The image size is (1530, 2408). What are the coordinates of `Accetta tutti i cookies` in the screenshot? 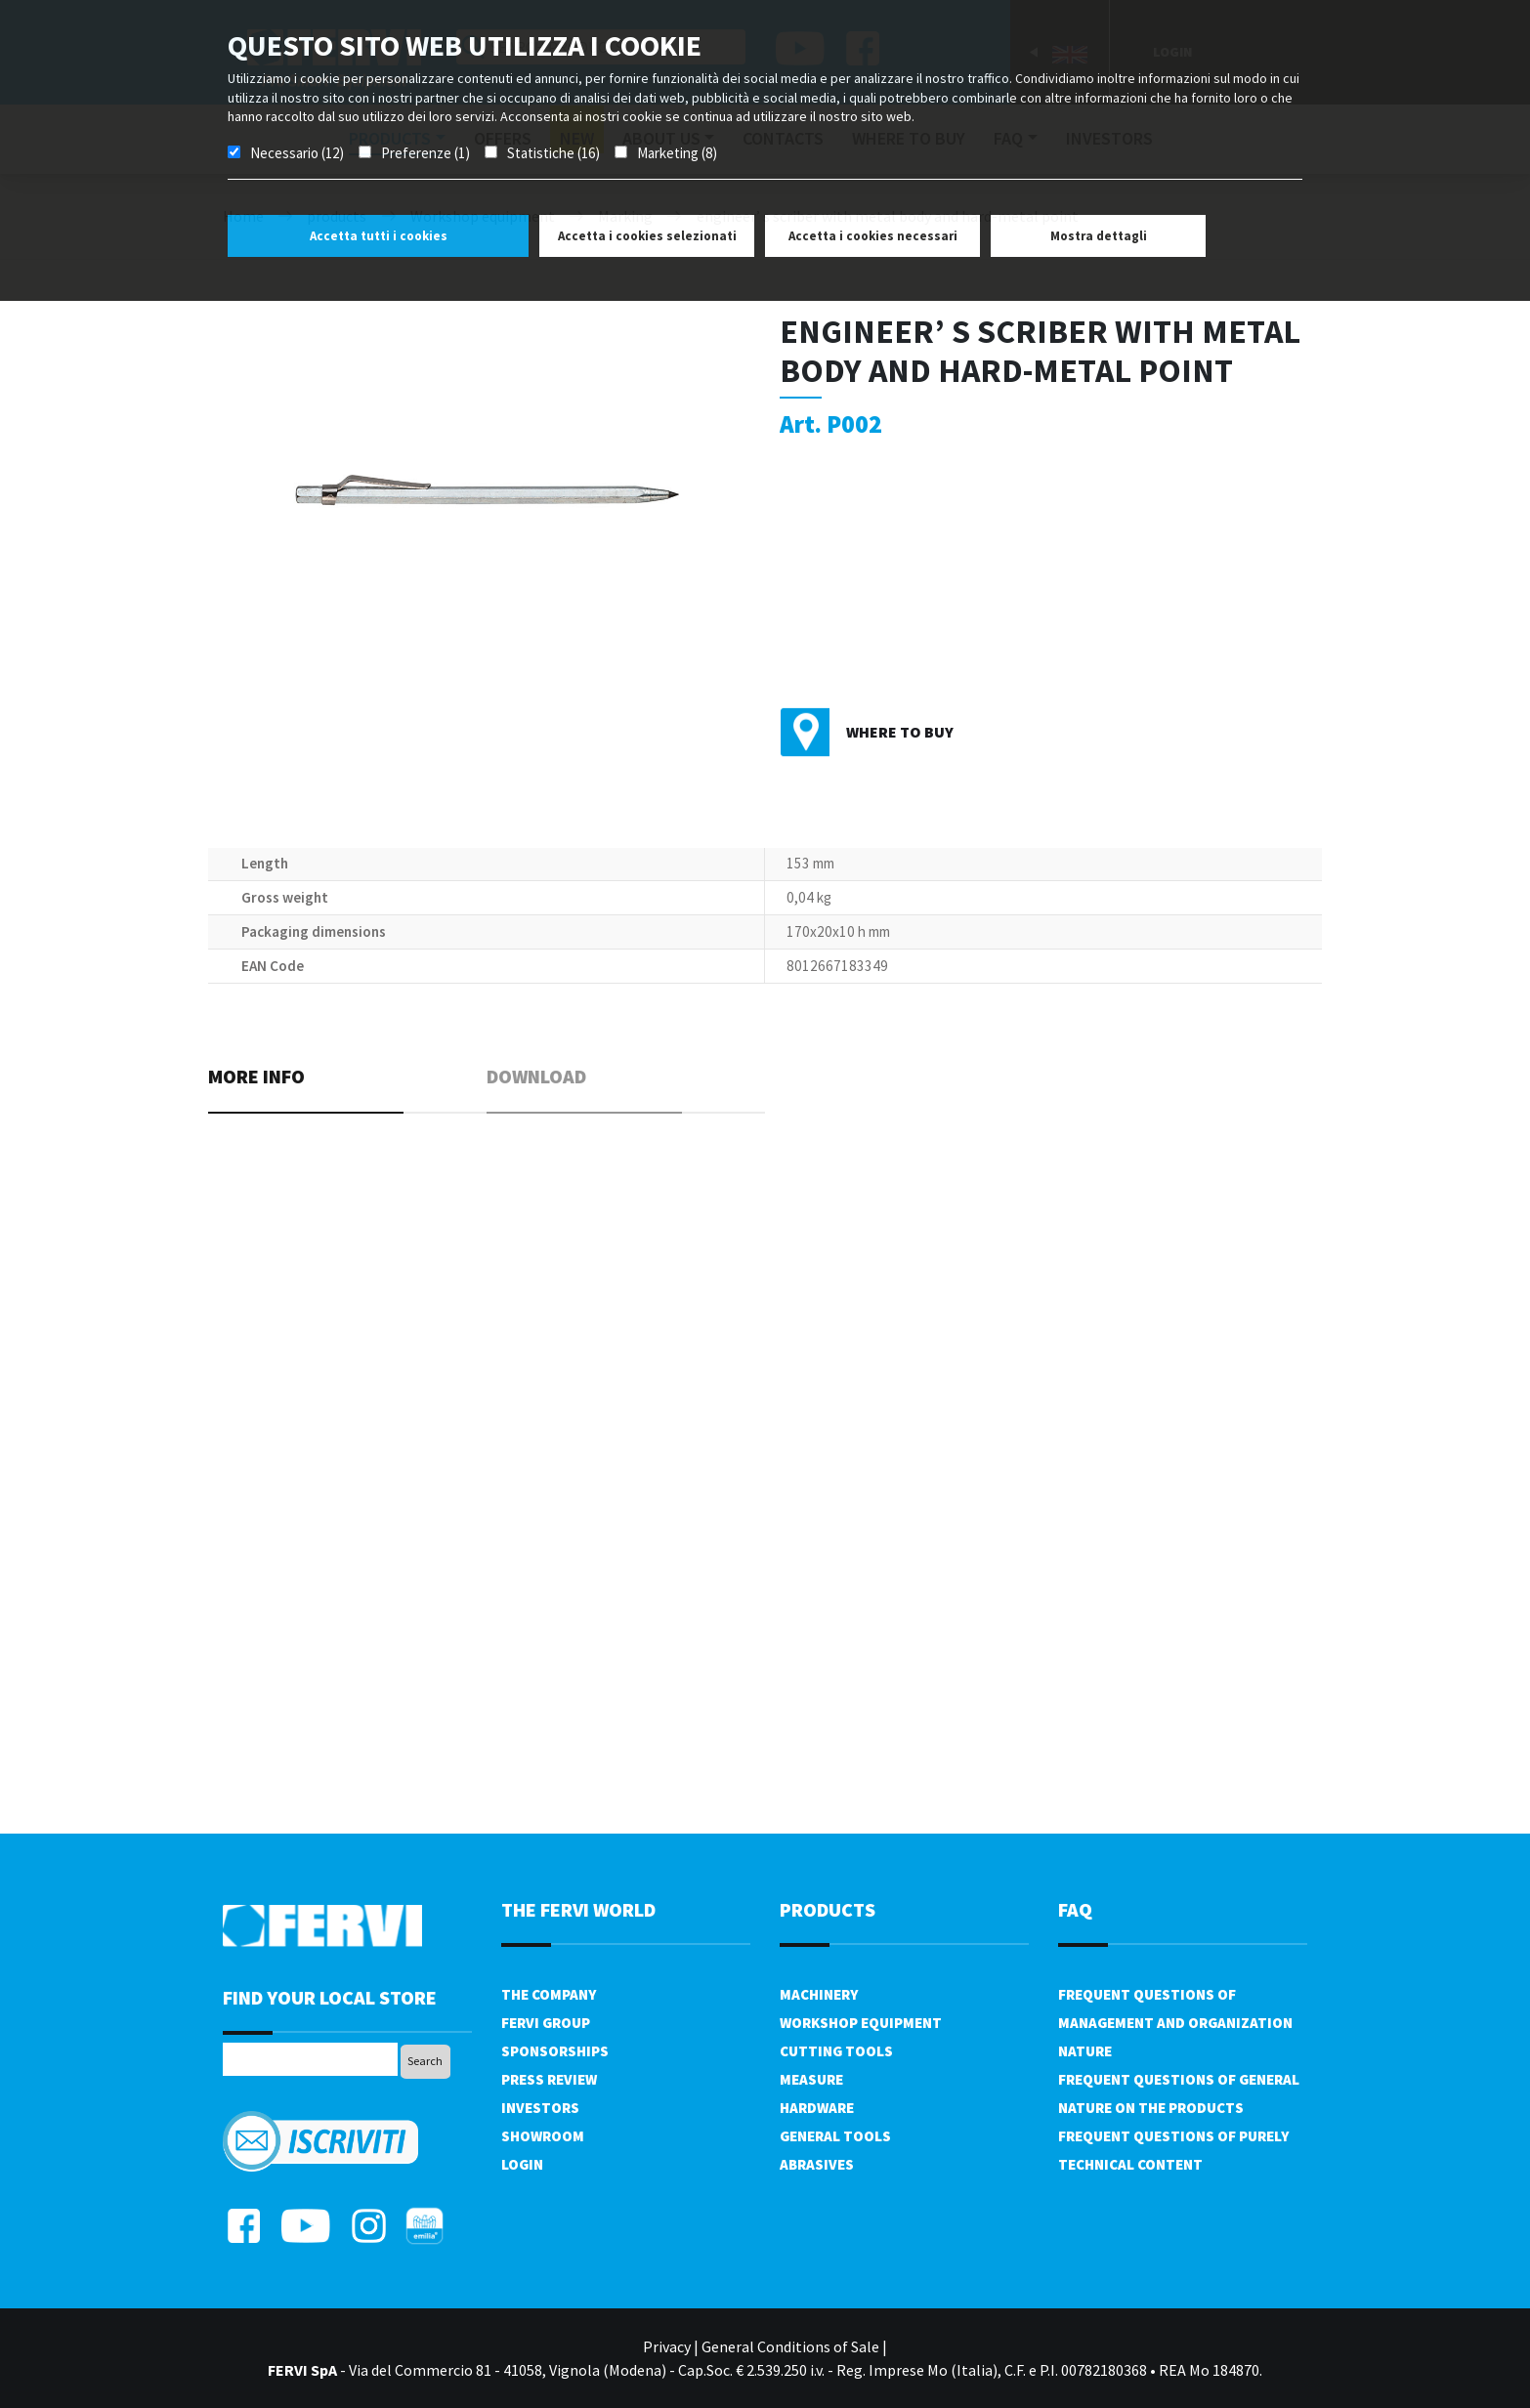 It's located at (378, 236).